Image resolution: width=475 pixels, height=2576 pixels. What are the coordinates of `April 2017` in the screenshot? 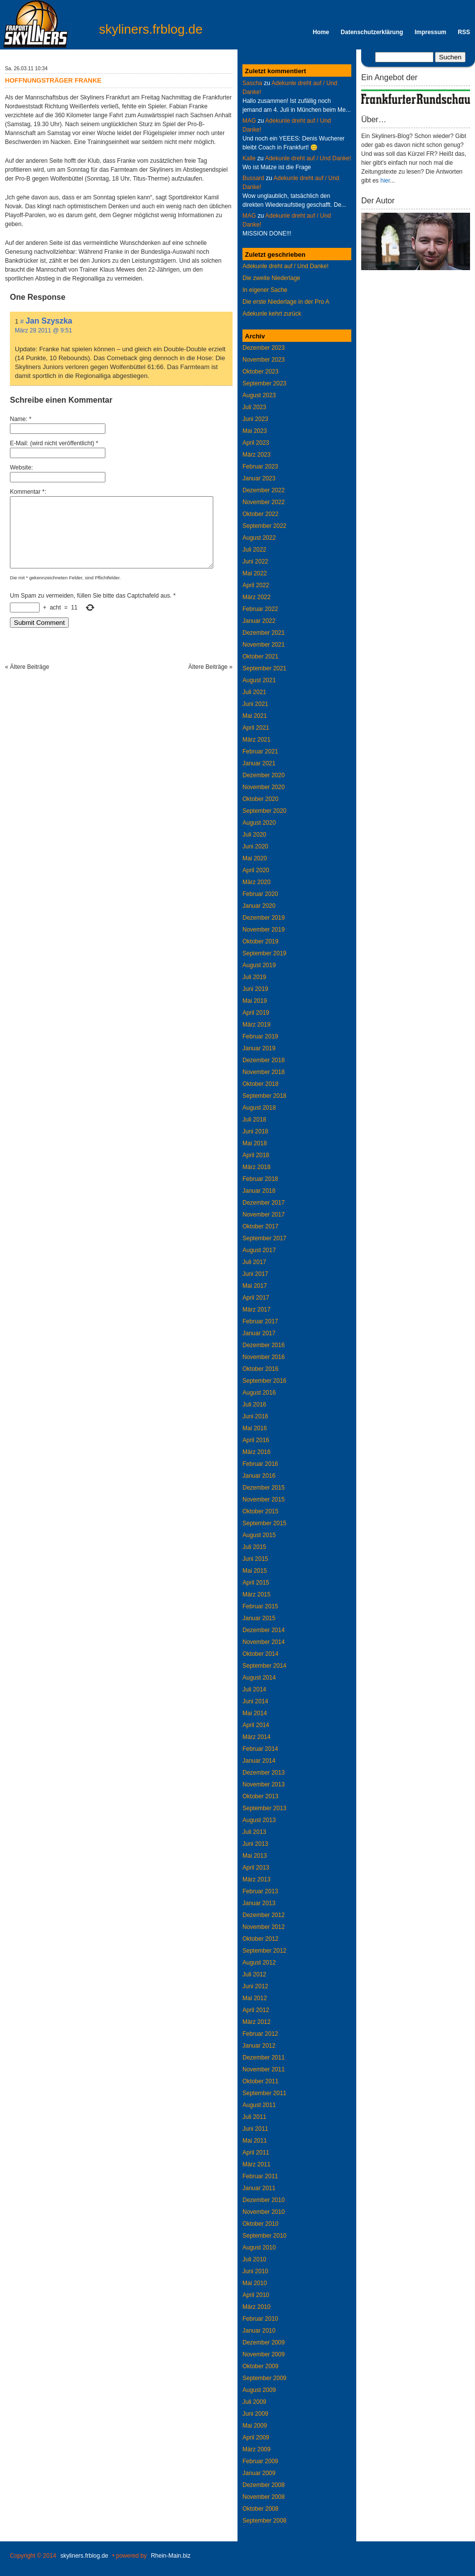 It's located at (255, 1297).